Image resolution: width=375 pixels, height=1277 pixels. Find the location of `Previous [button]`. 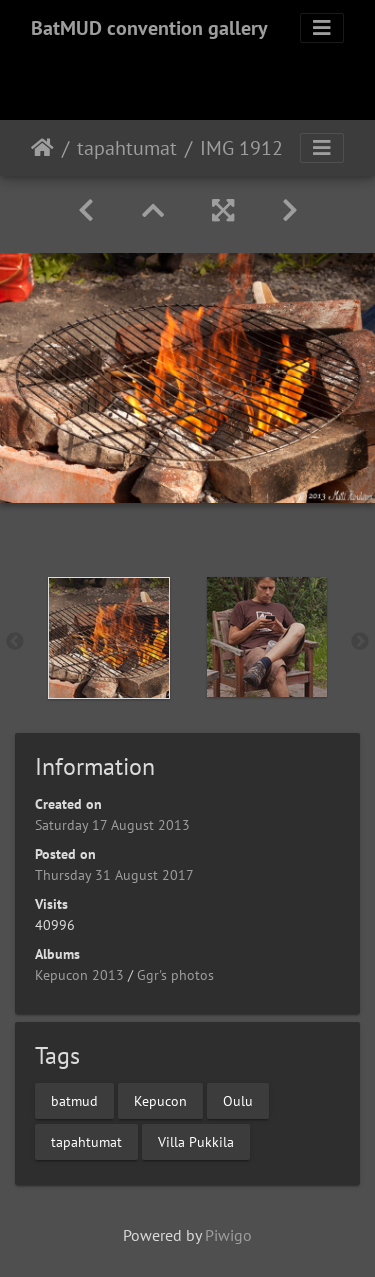

Previous [button] is located at coordinates (15, 642).